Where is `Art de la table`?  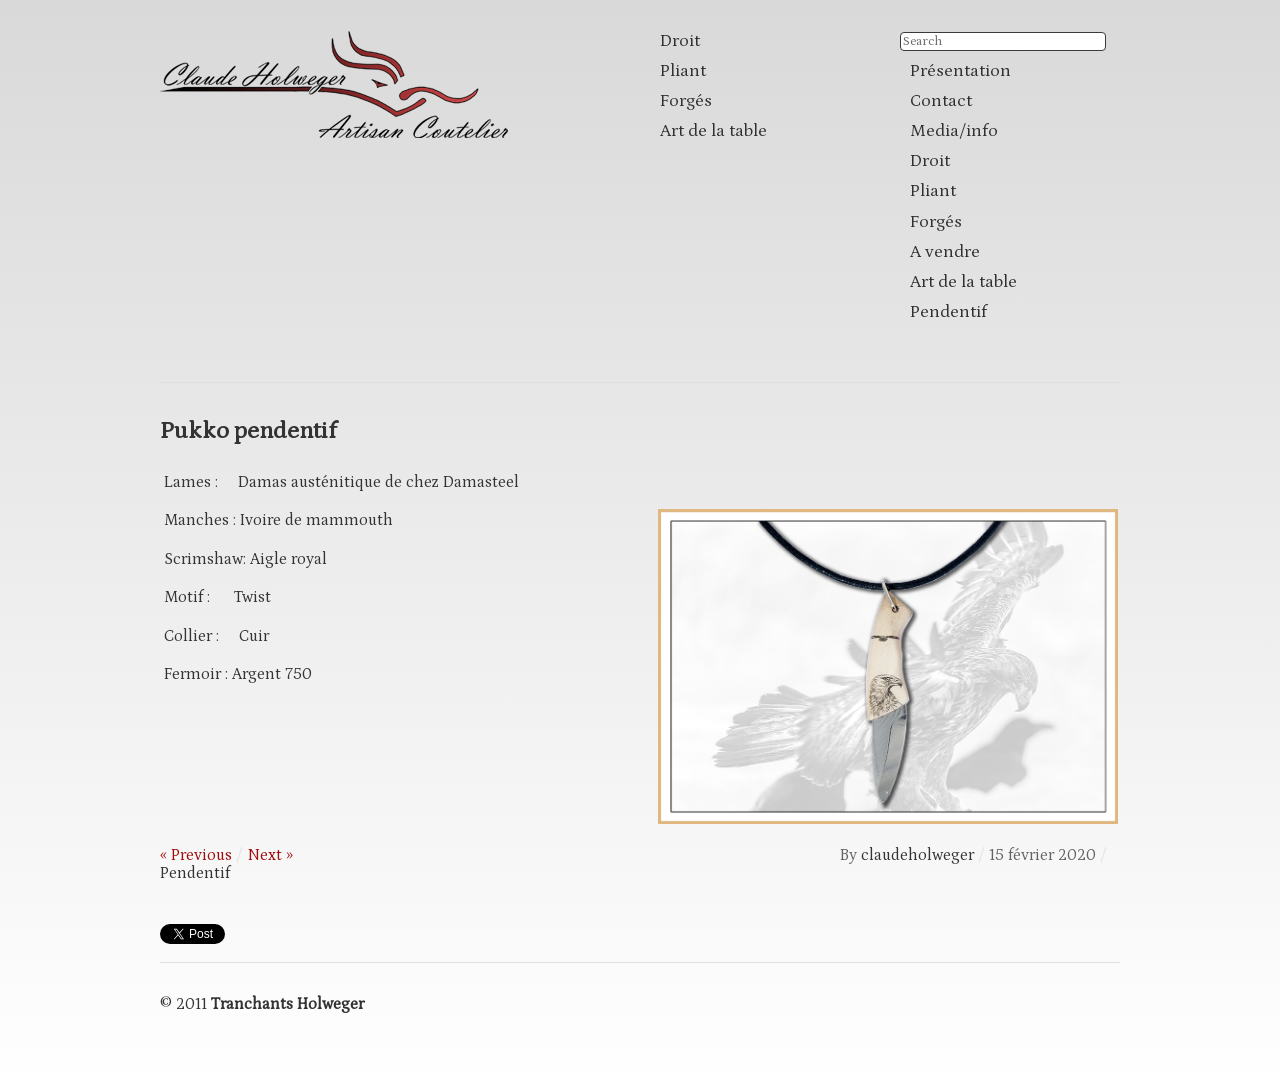 Art de la table is located at coordinates (713, 131).